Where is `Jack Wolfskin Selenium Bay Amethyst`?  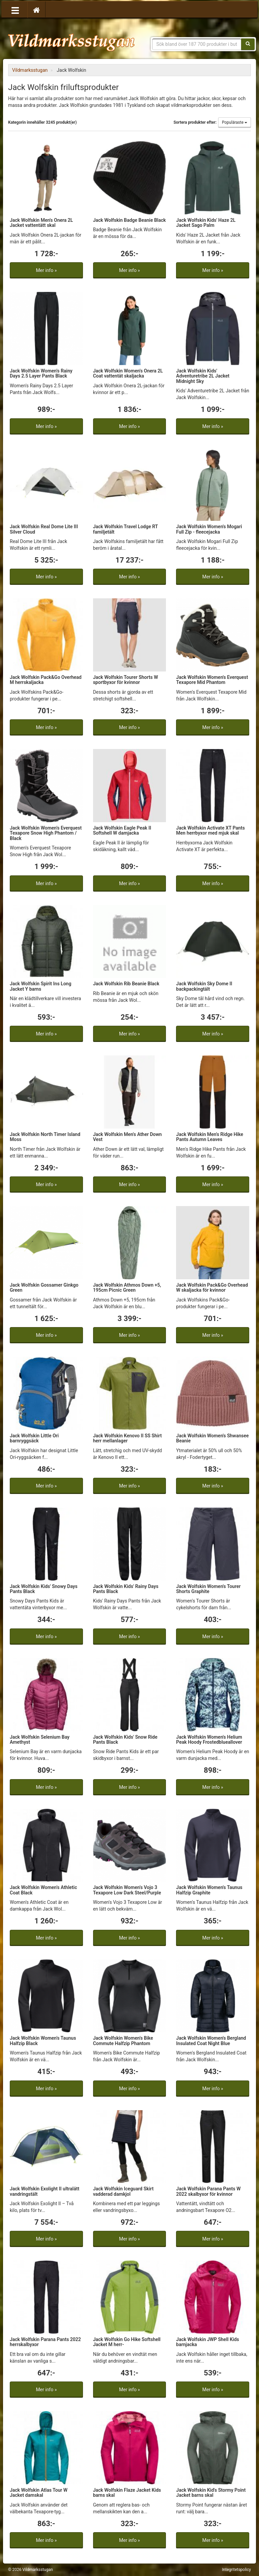
Jack Wolfskin Selenium Bay Amethyst is located at coordinates (39, 1739).